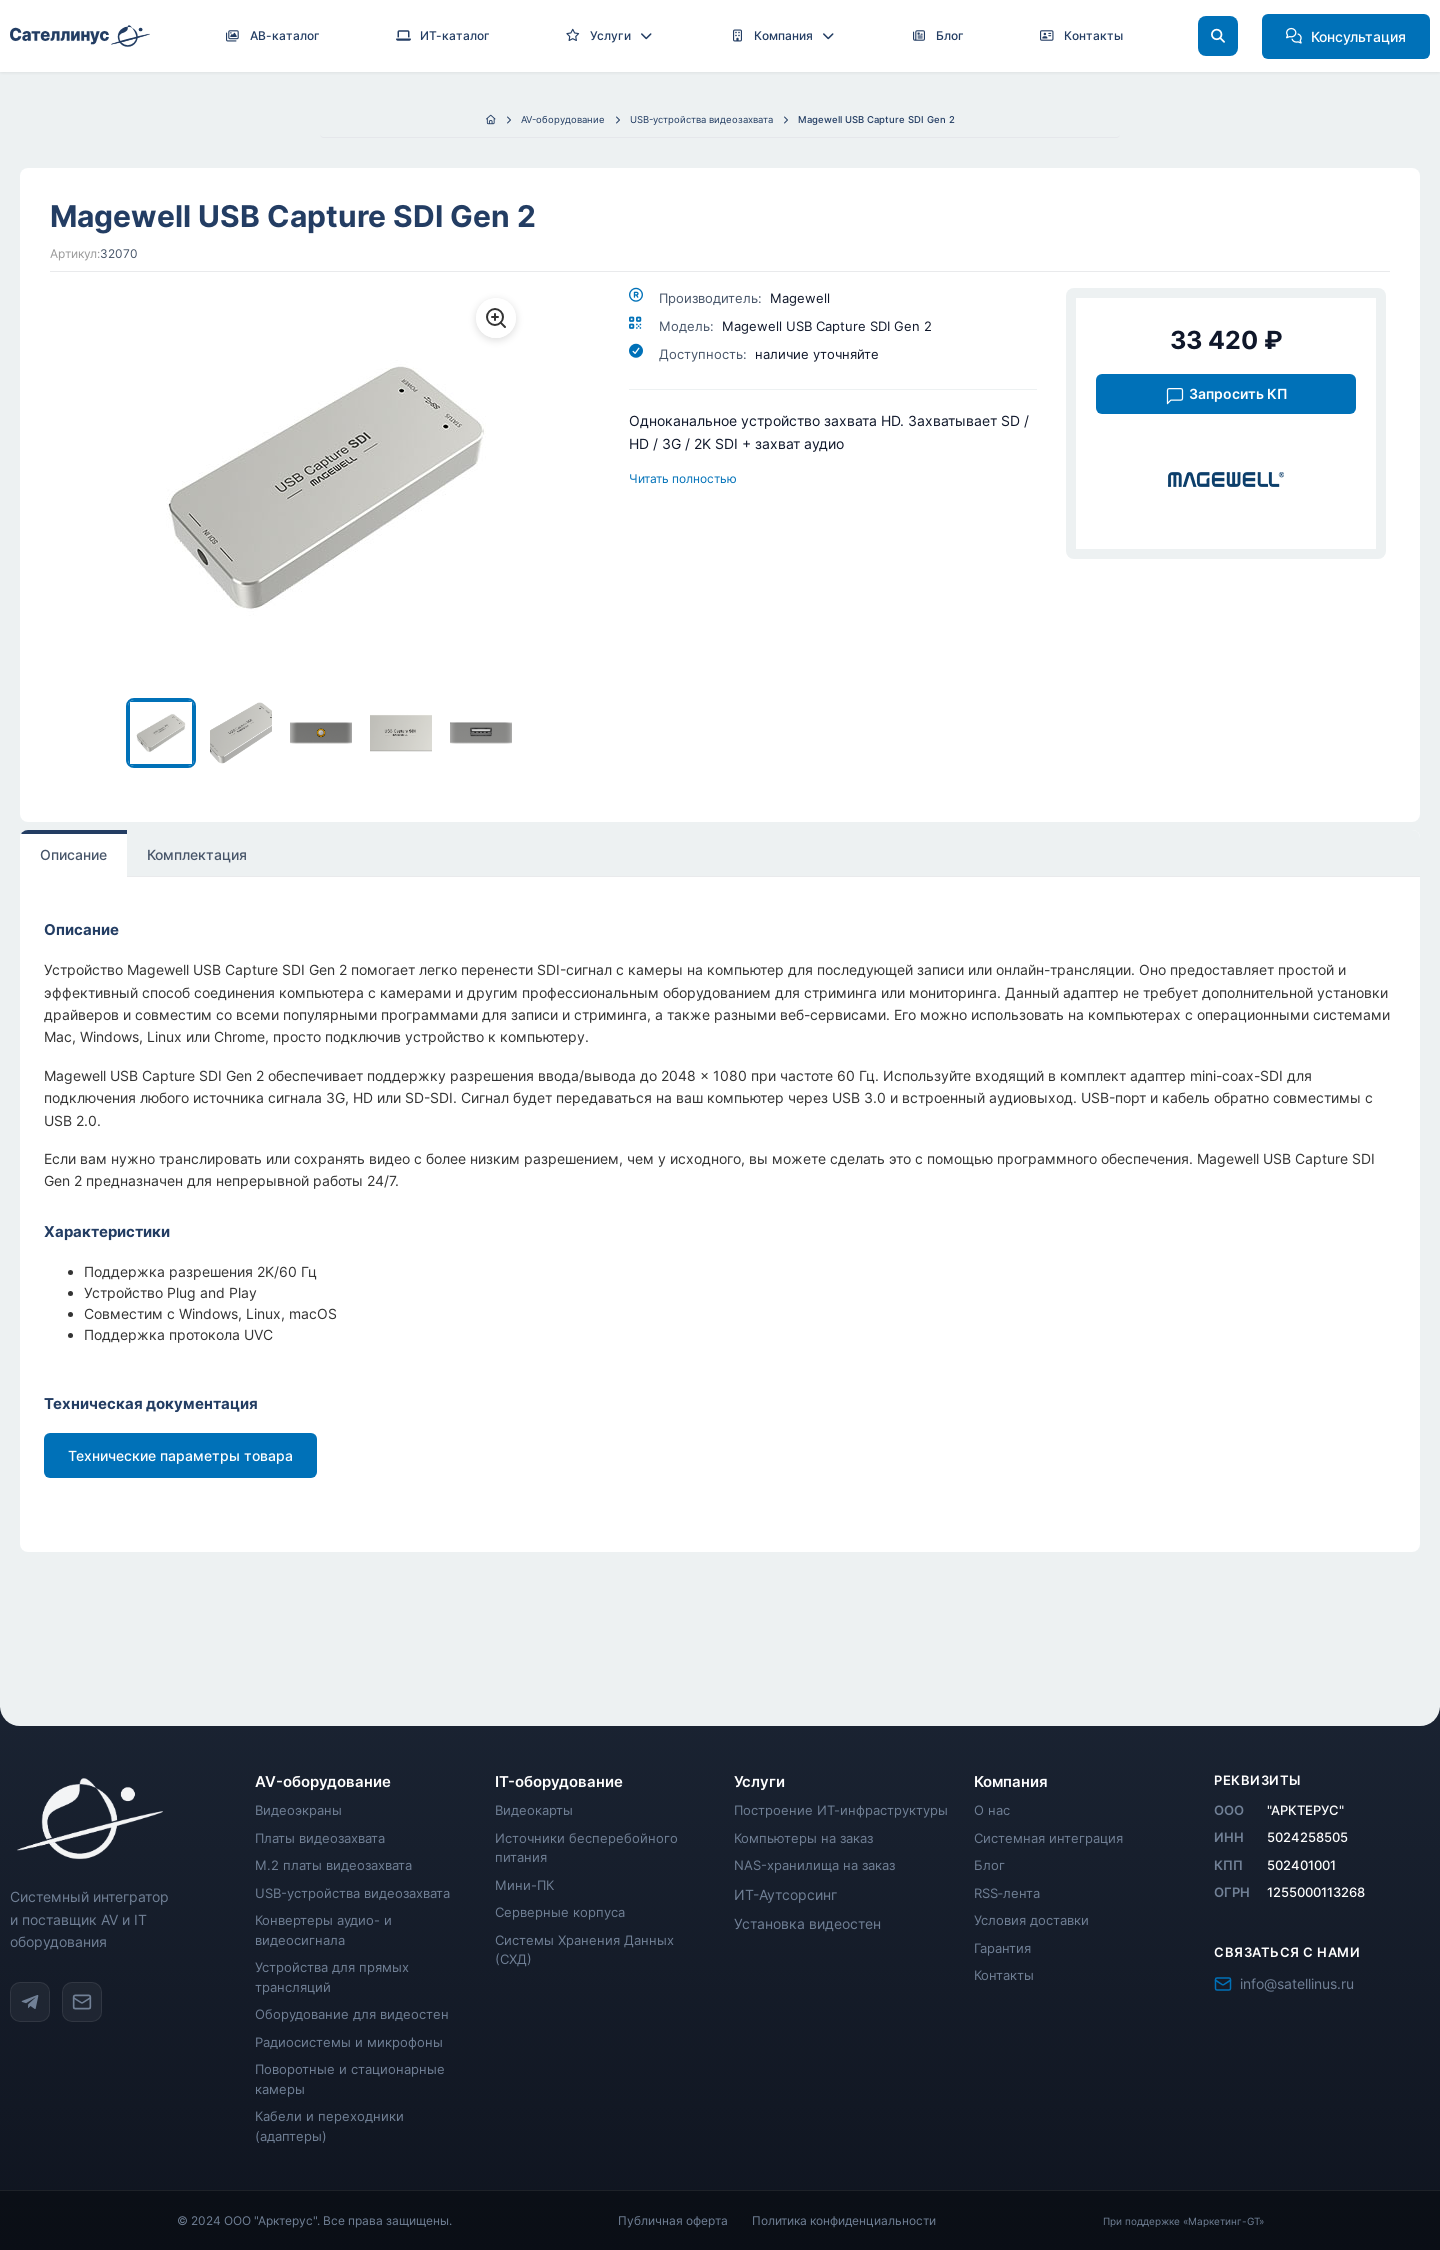 The image size is (1440, 2250). What do you see at coordinates (352, 1893) in the screenshot?
I see `USB-устройства видеозахвата` at bounding box center [352, 1893].